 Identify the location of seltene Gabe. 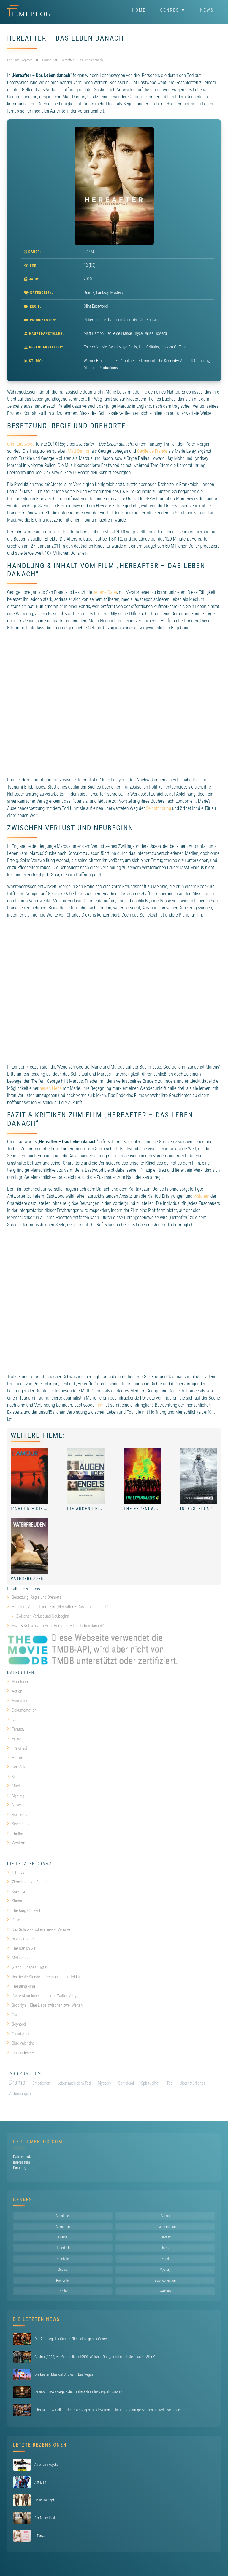
(105, 592).